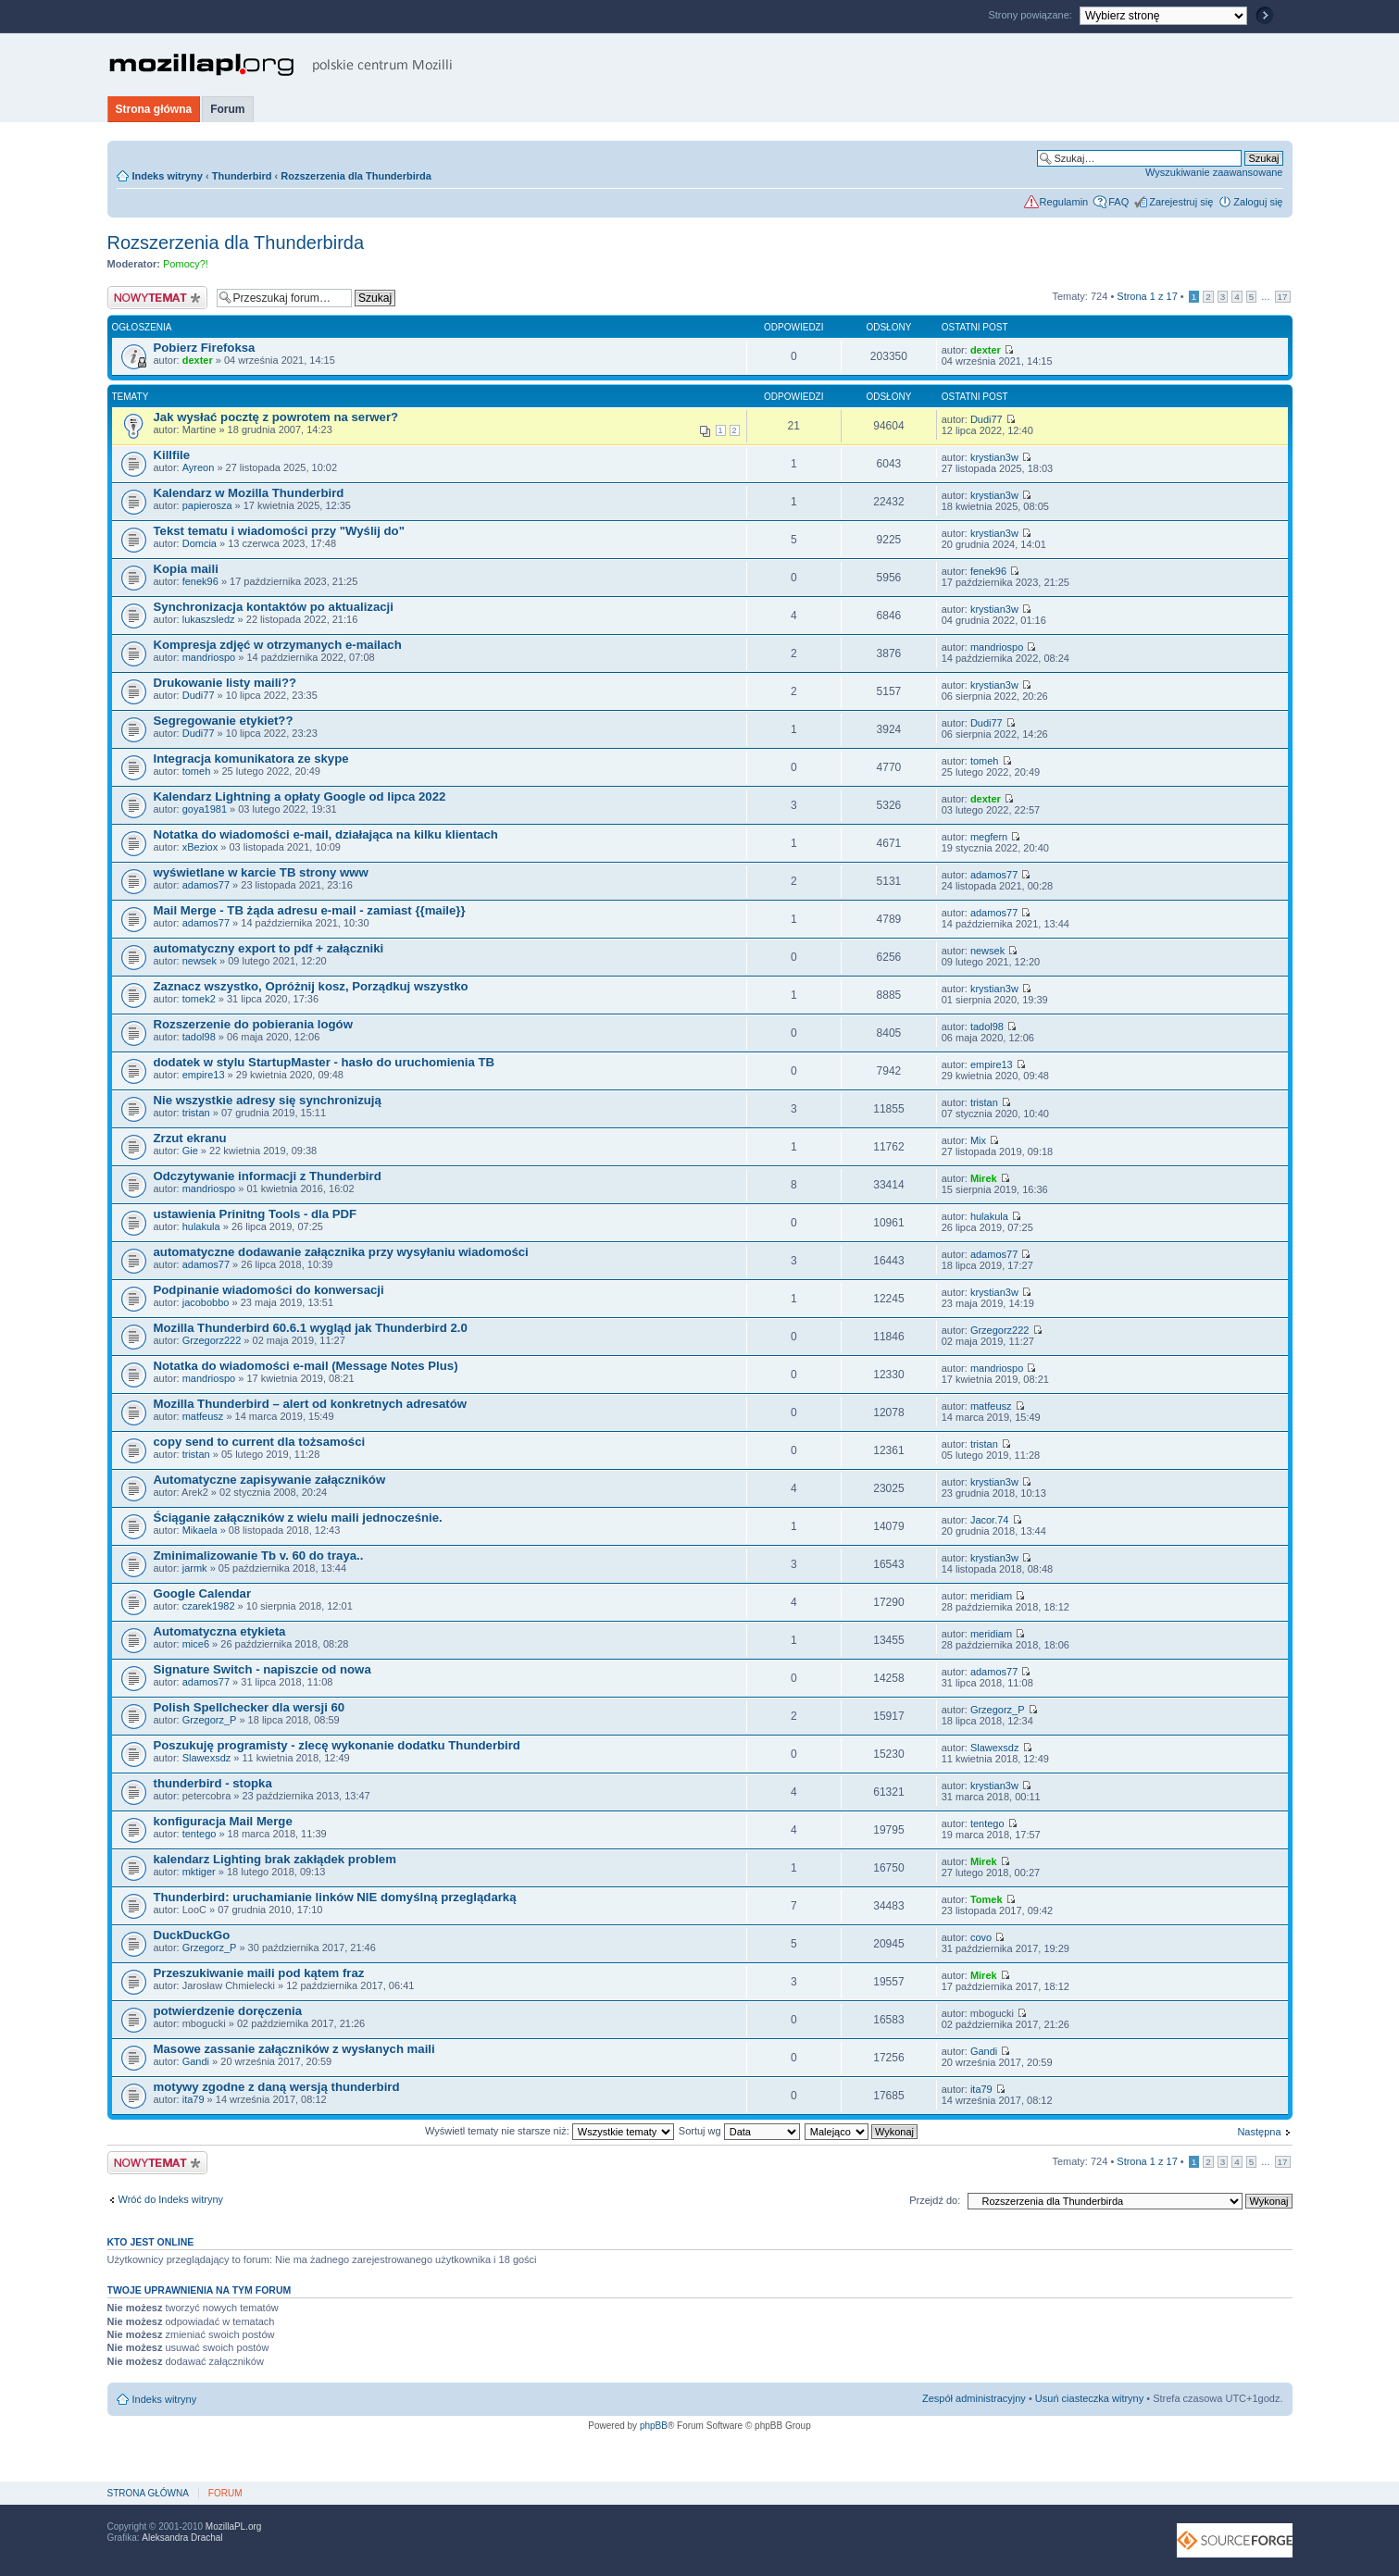 The image size is (1399, 2576). What do you see at coordinates (1064, 201) in the screenshot?
I see `Regulamin` at bounding box center [1064, 201].